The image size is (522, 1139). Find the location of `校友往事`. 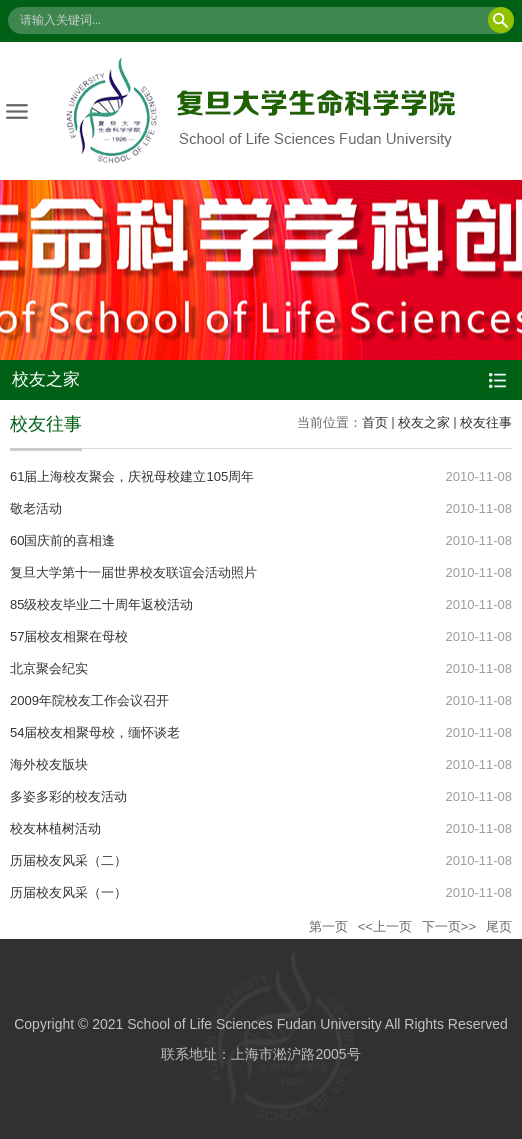

校友往事 is located at coordinates (486, 422).